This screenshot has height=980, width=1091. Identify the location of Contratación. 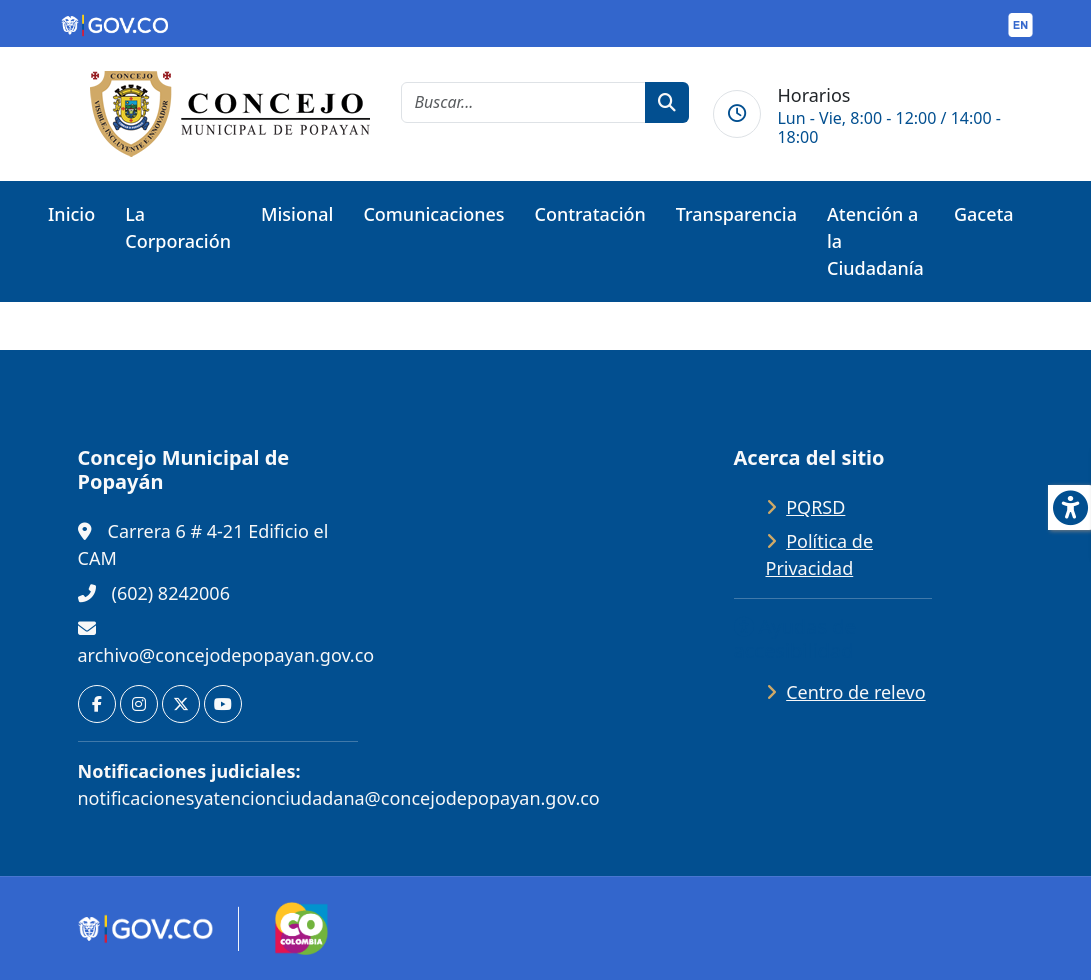
(590, 214).